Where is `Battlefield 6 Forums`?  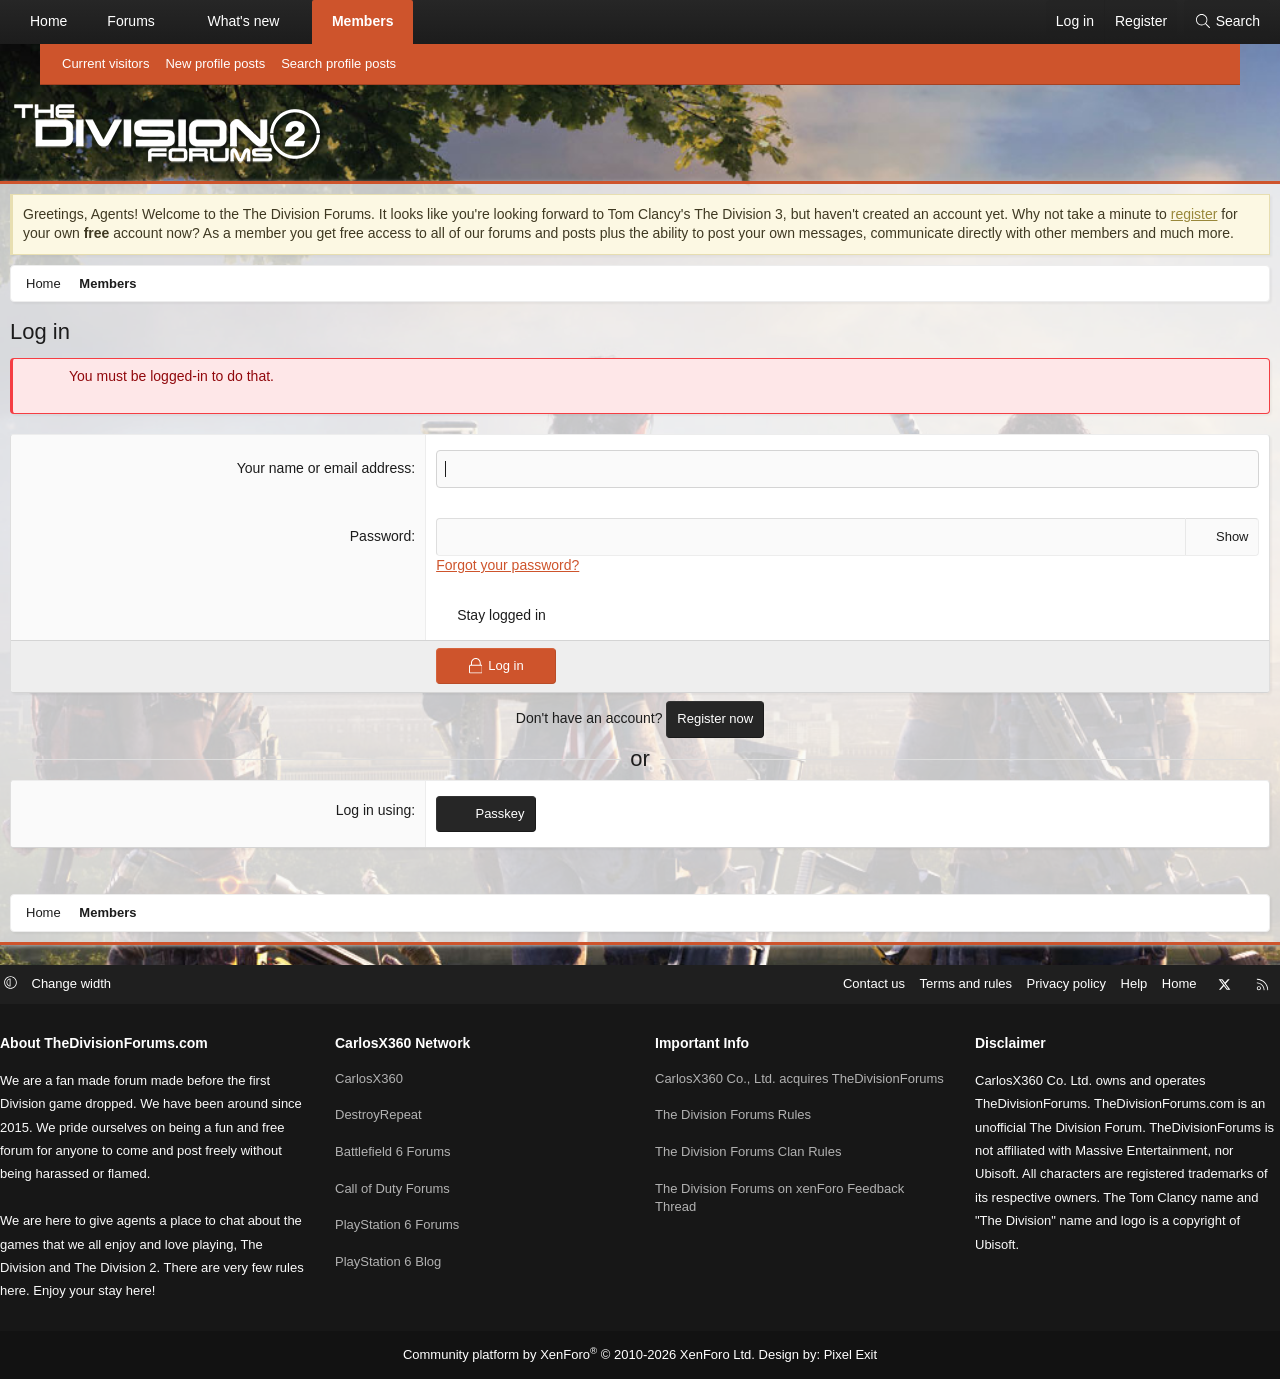
Battlefield 6 Forums is located at coordinates (418, 1151).